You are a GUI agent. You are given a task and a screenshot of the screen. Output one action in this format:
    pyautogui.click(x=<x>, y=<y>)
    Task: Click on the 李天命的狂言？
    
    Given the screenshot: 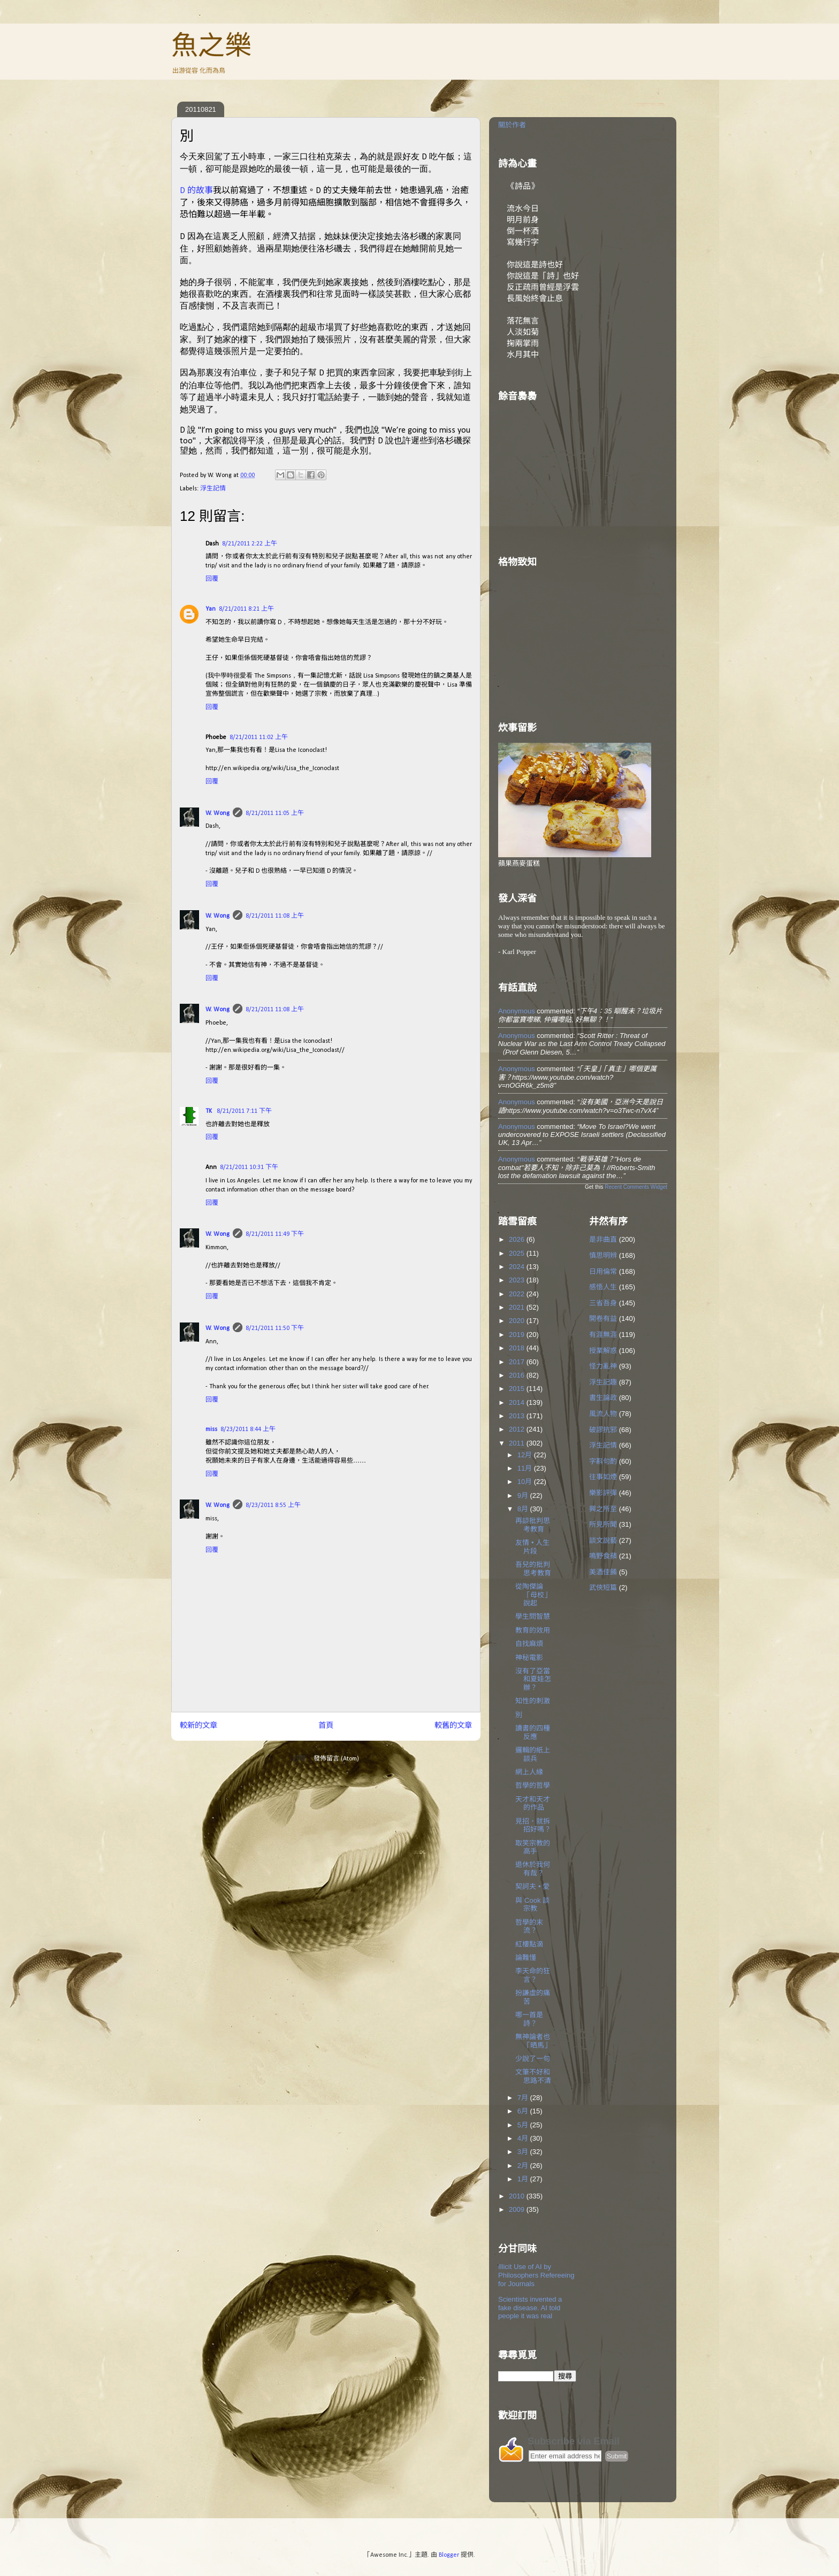 What is the action you would take?
    pyautogui.click(x=532, y=1975)
    